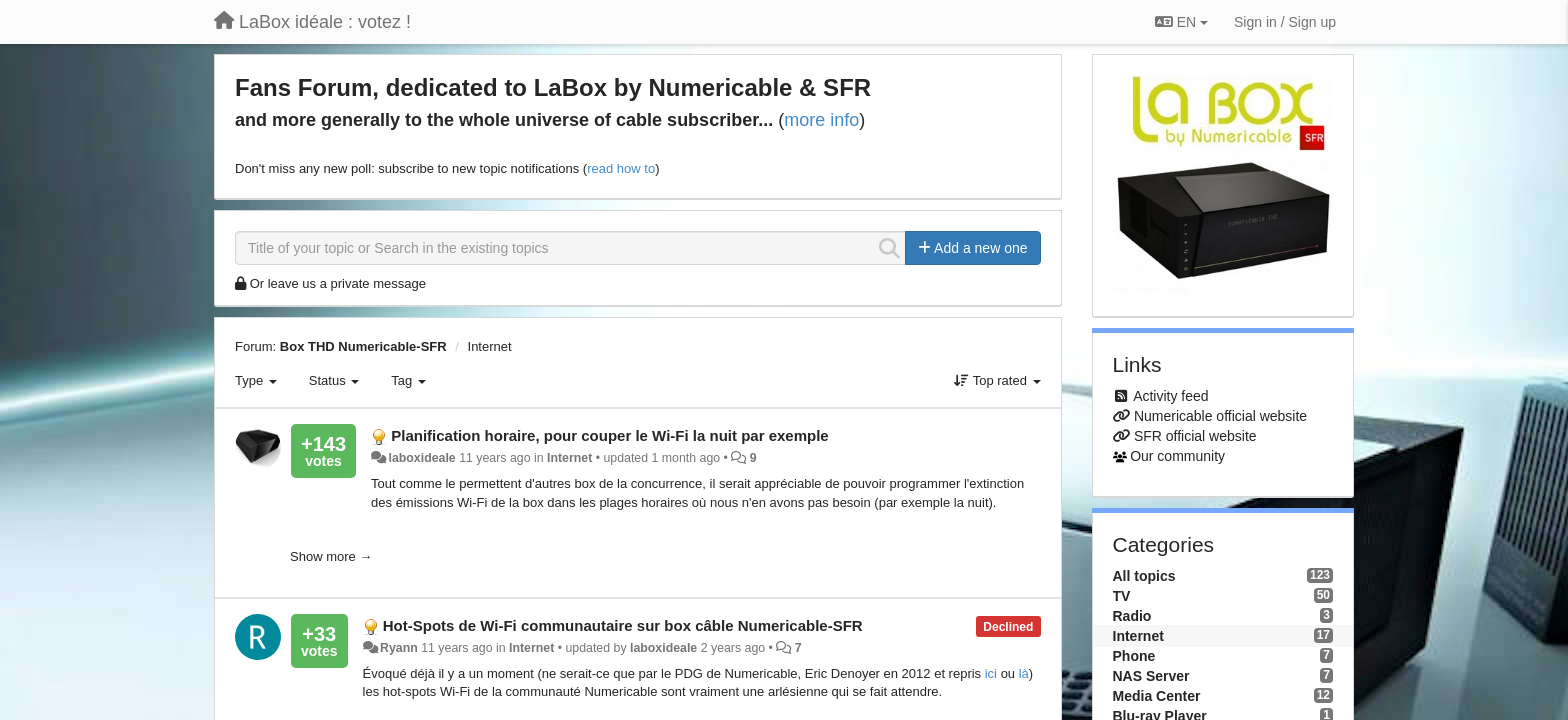 Image resolution: width=1568 pixels, height=720 pixels. Describe the element at coordinates (363, 346) in the screenshot. I see `Box THD Numericable-SFR` at that location.